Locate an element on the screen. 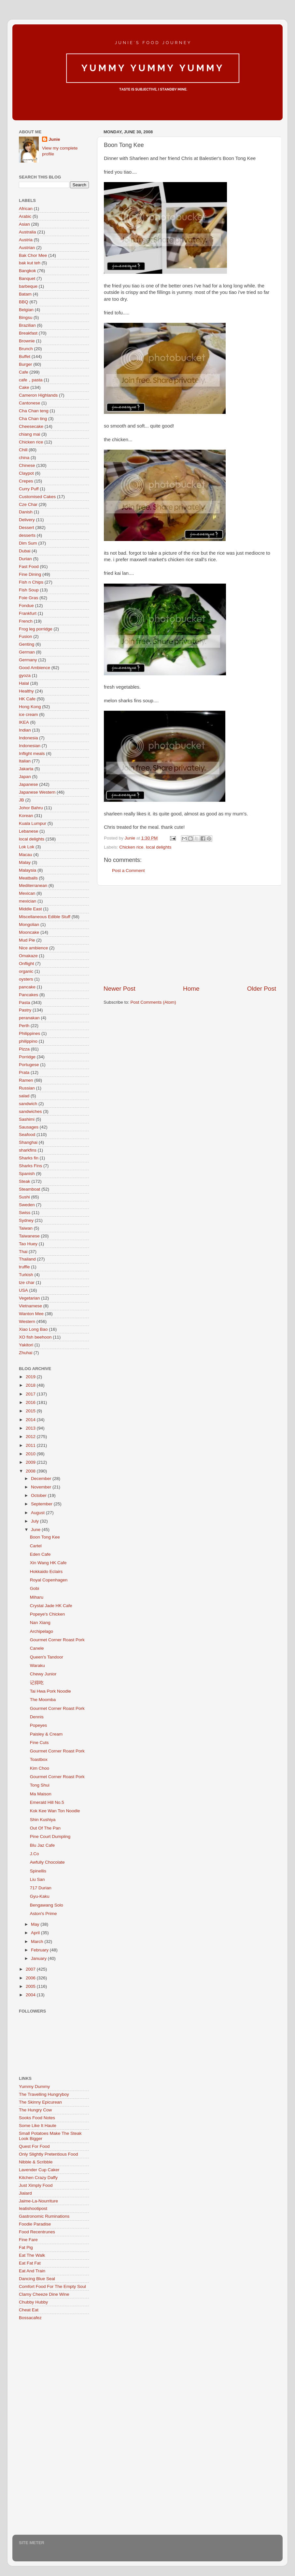 Image resolution: width=295 pixels, height=2576 pixels. Fine Fare is located at coordinates (28, 2239).